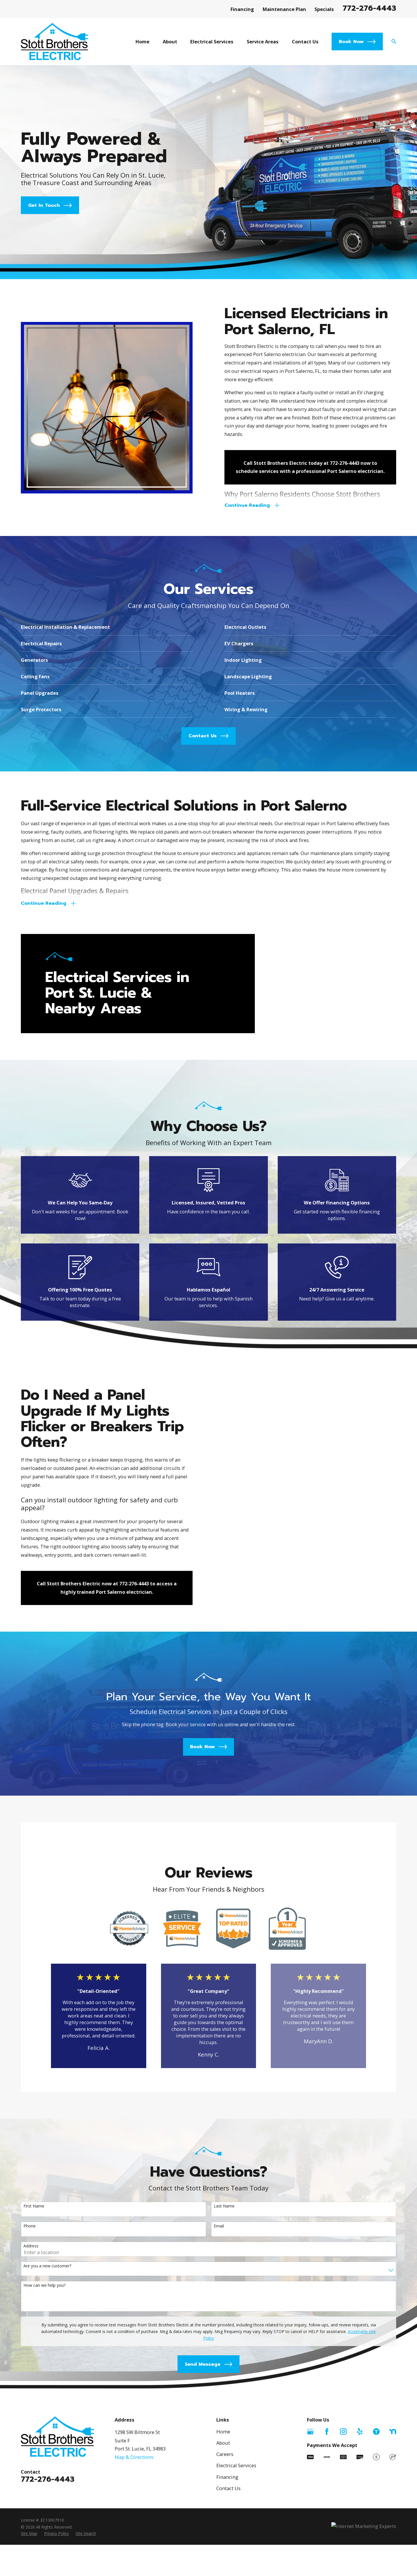 The height and width of the screenshot is (2576, 417). What do you see at coordinates (369, 8) in the screenshot?
I see `772-276-4443` at bounding box center [369, 8].